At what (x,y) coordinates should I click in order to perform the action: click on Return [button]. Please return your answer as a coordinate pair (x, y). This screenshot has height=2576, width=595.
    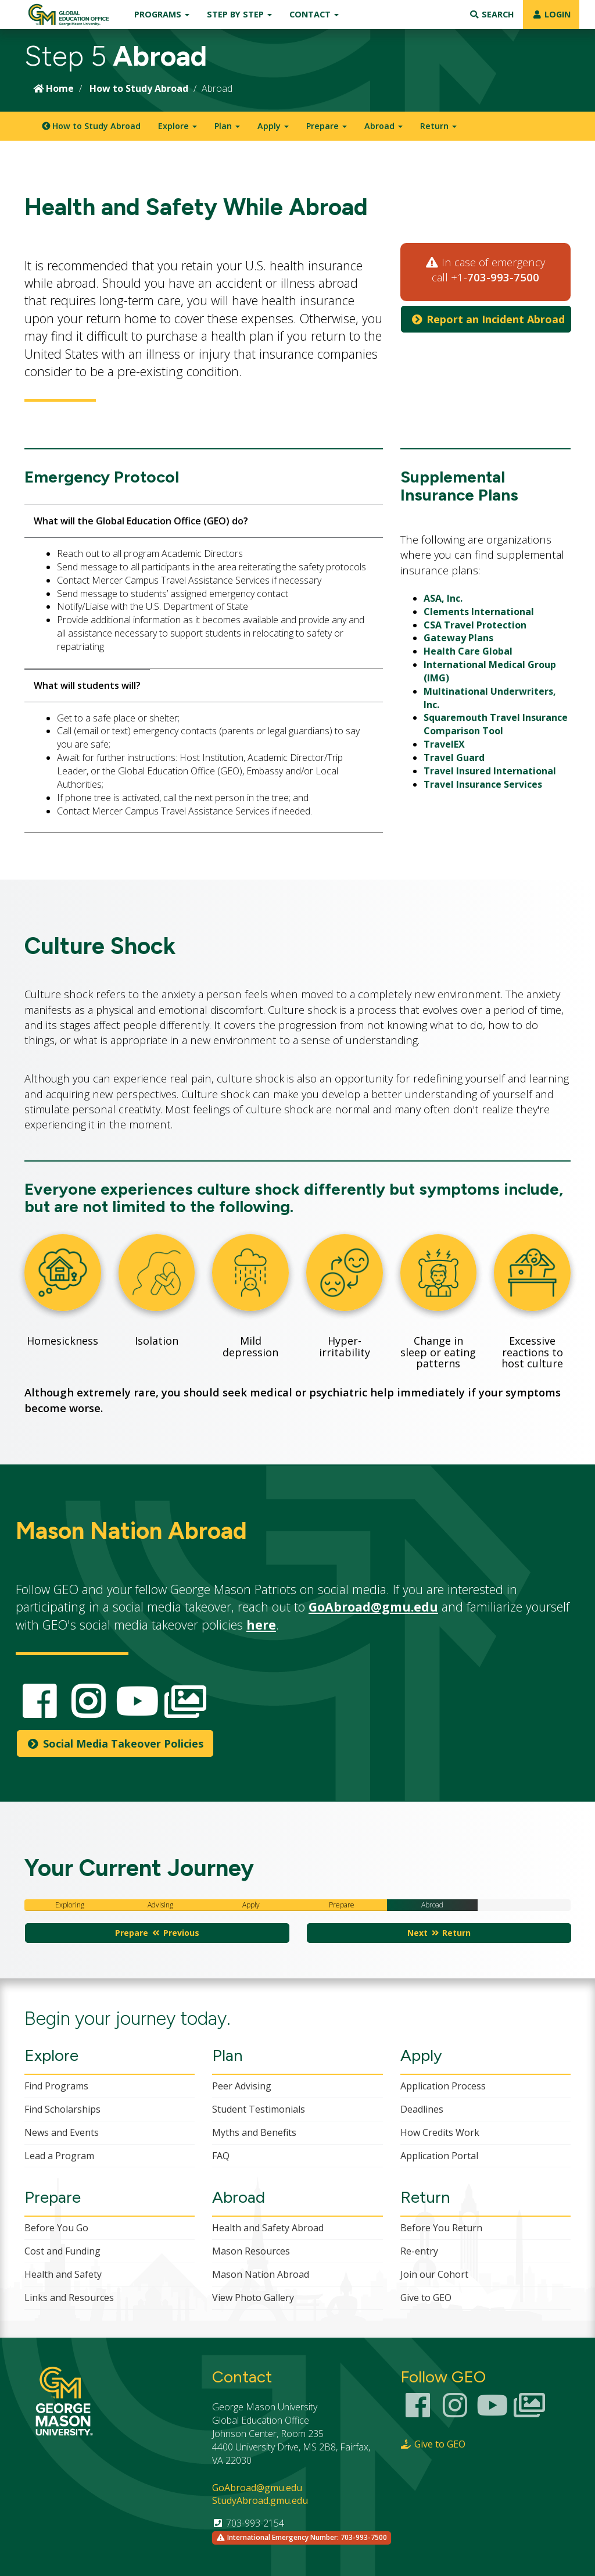
    Looking at the image, I should click on (438, 125).